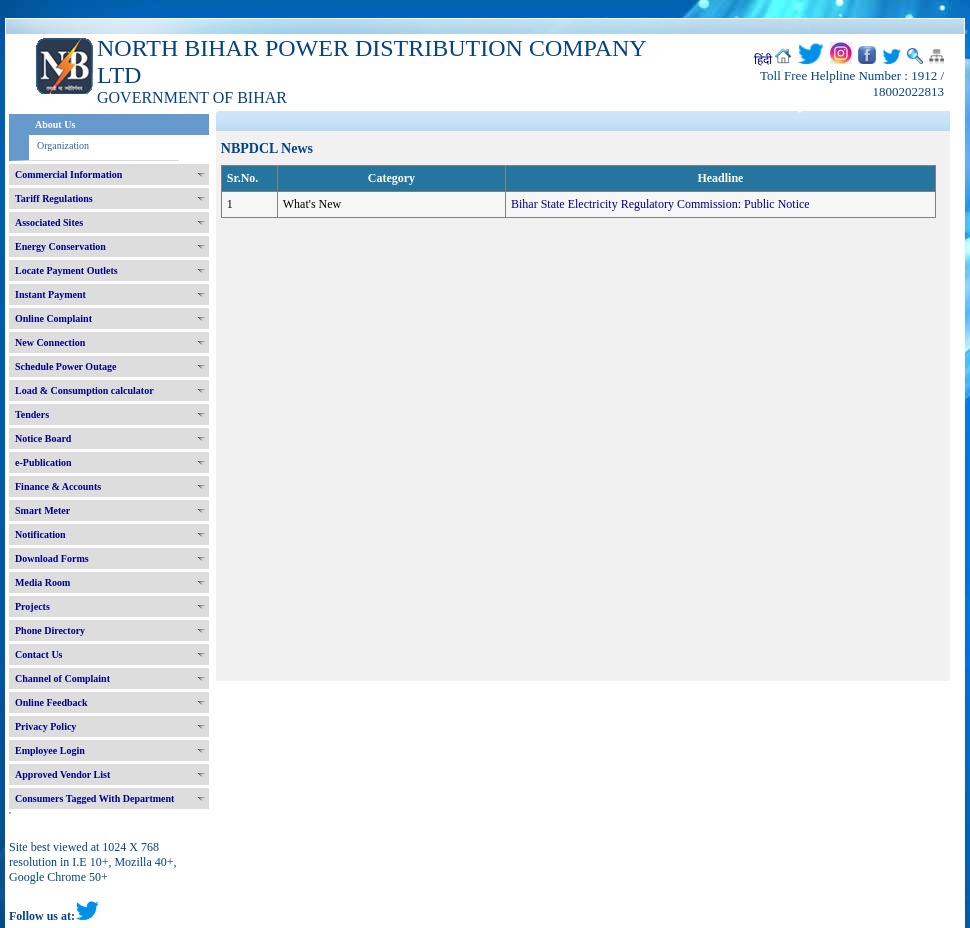  Describe the element at coordinates (50, 750) in the screenshot. I see `Employee Login` at that location.